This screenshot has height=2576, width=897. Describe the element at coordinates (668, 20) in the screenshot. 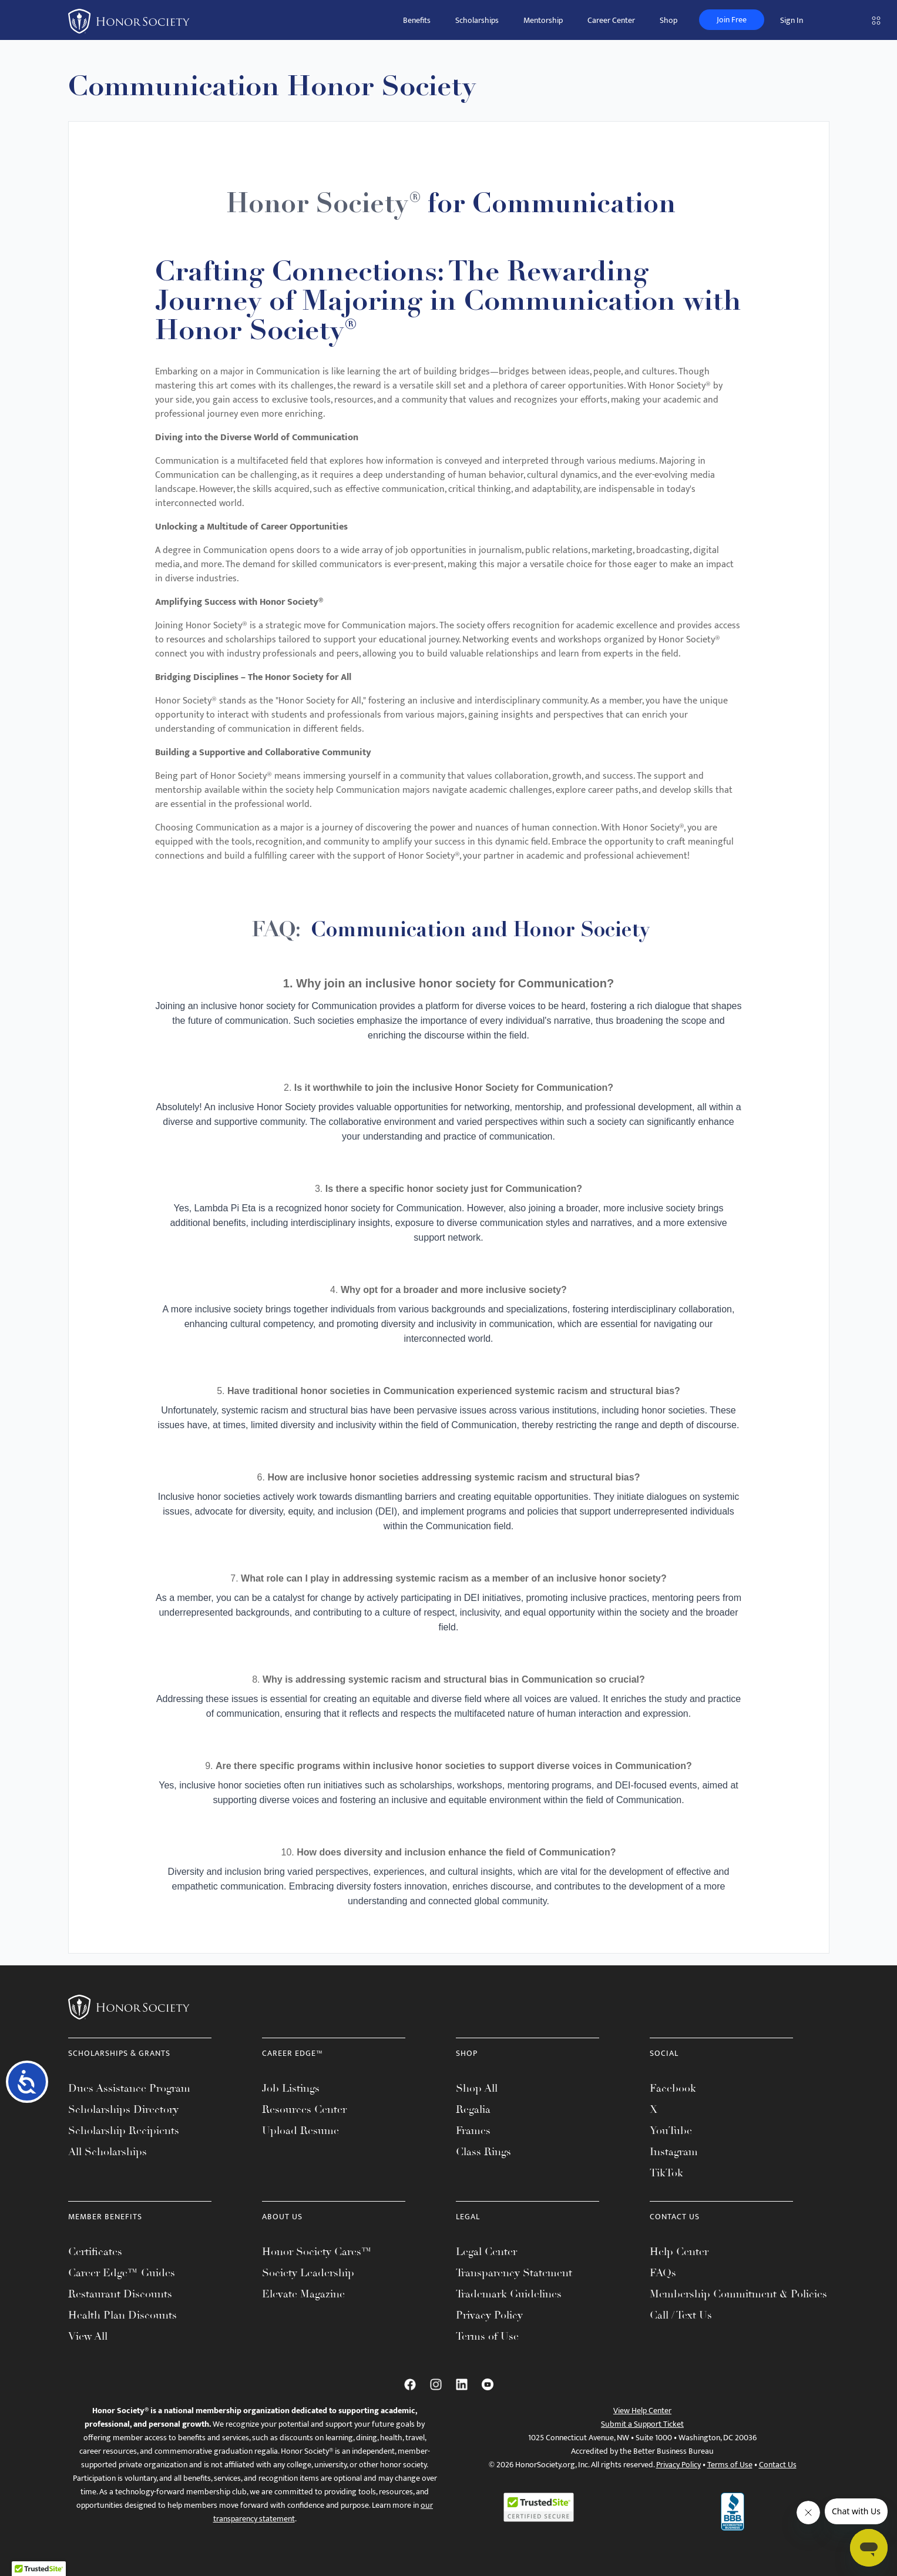

I see `Shop` at that location.